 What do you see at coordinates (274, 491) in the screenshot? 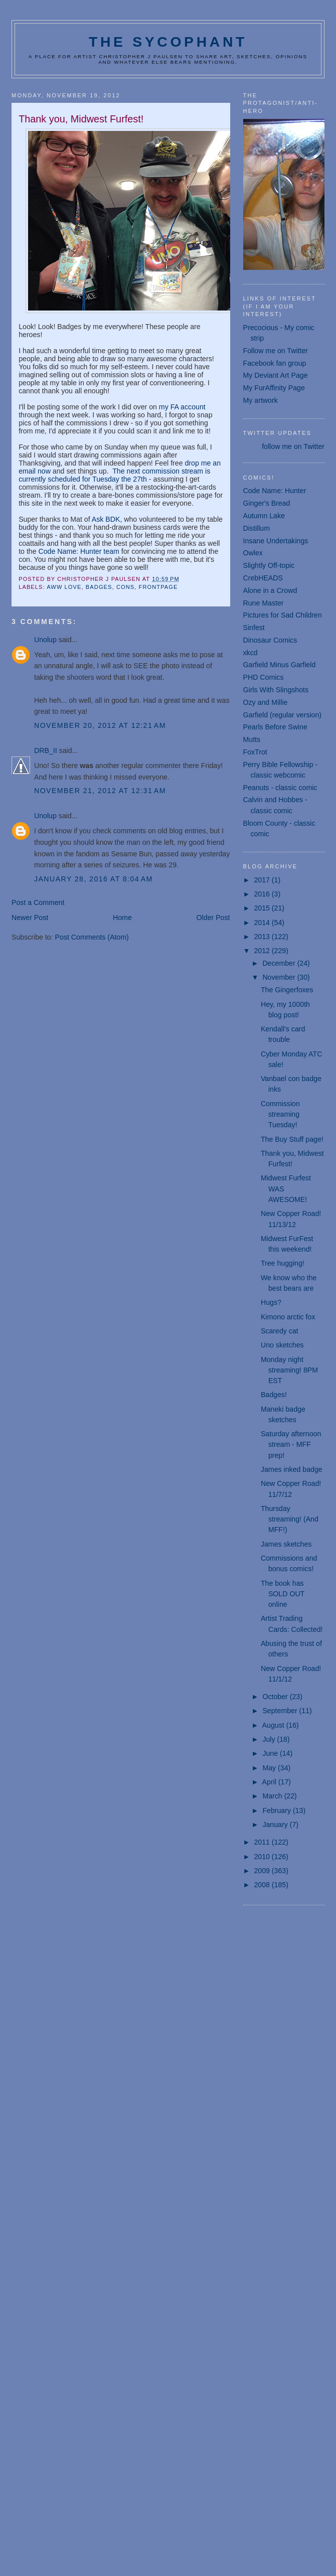
I see `Code Name: Hunter` at bounding box center [274, 491].